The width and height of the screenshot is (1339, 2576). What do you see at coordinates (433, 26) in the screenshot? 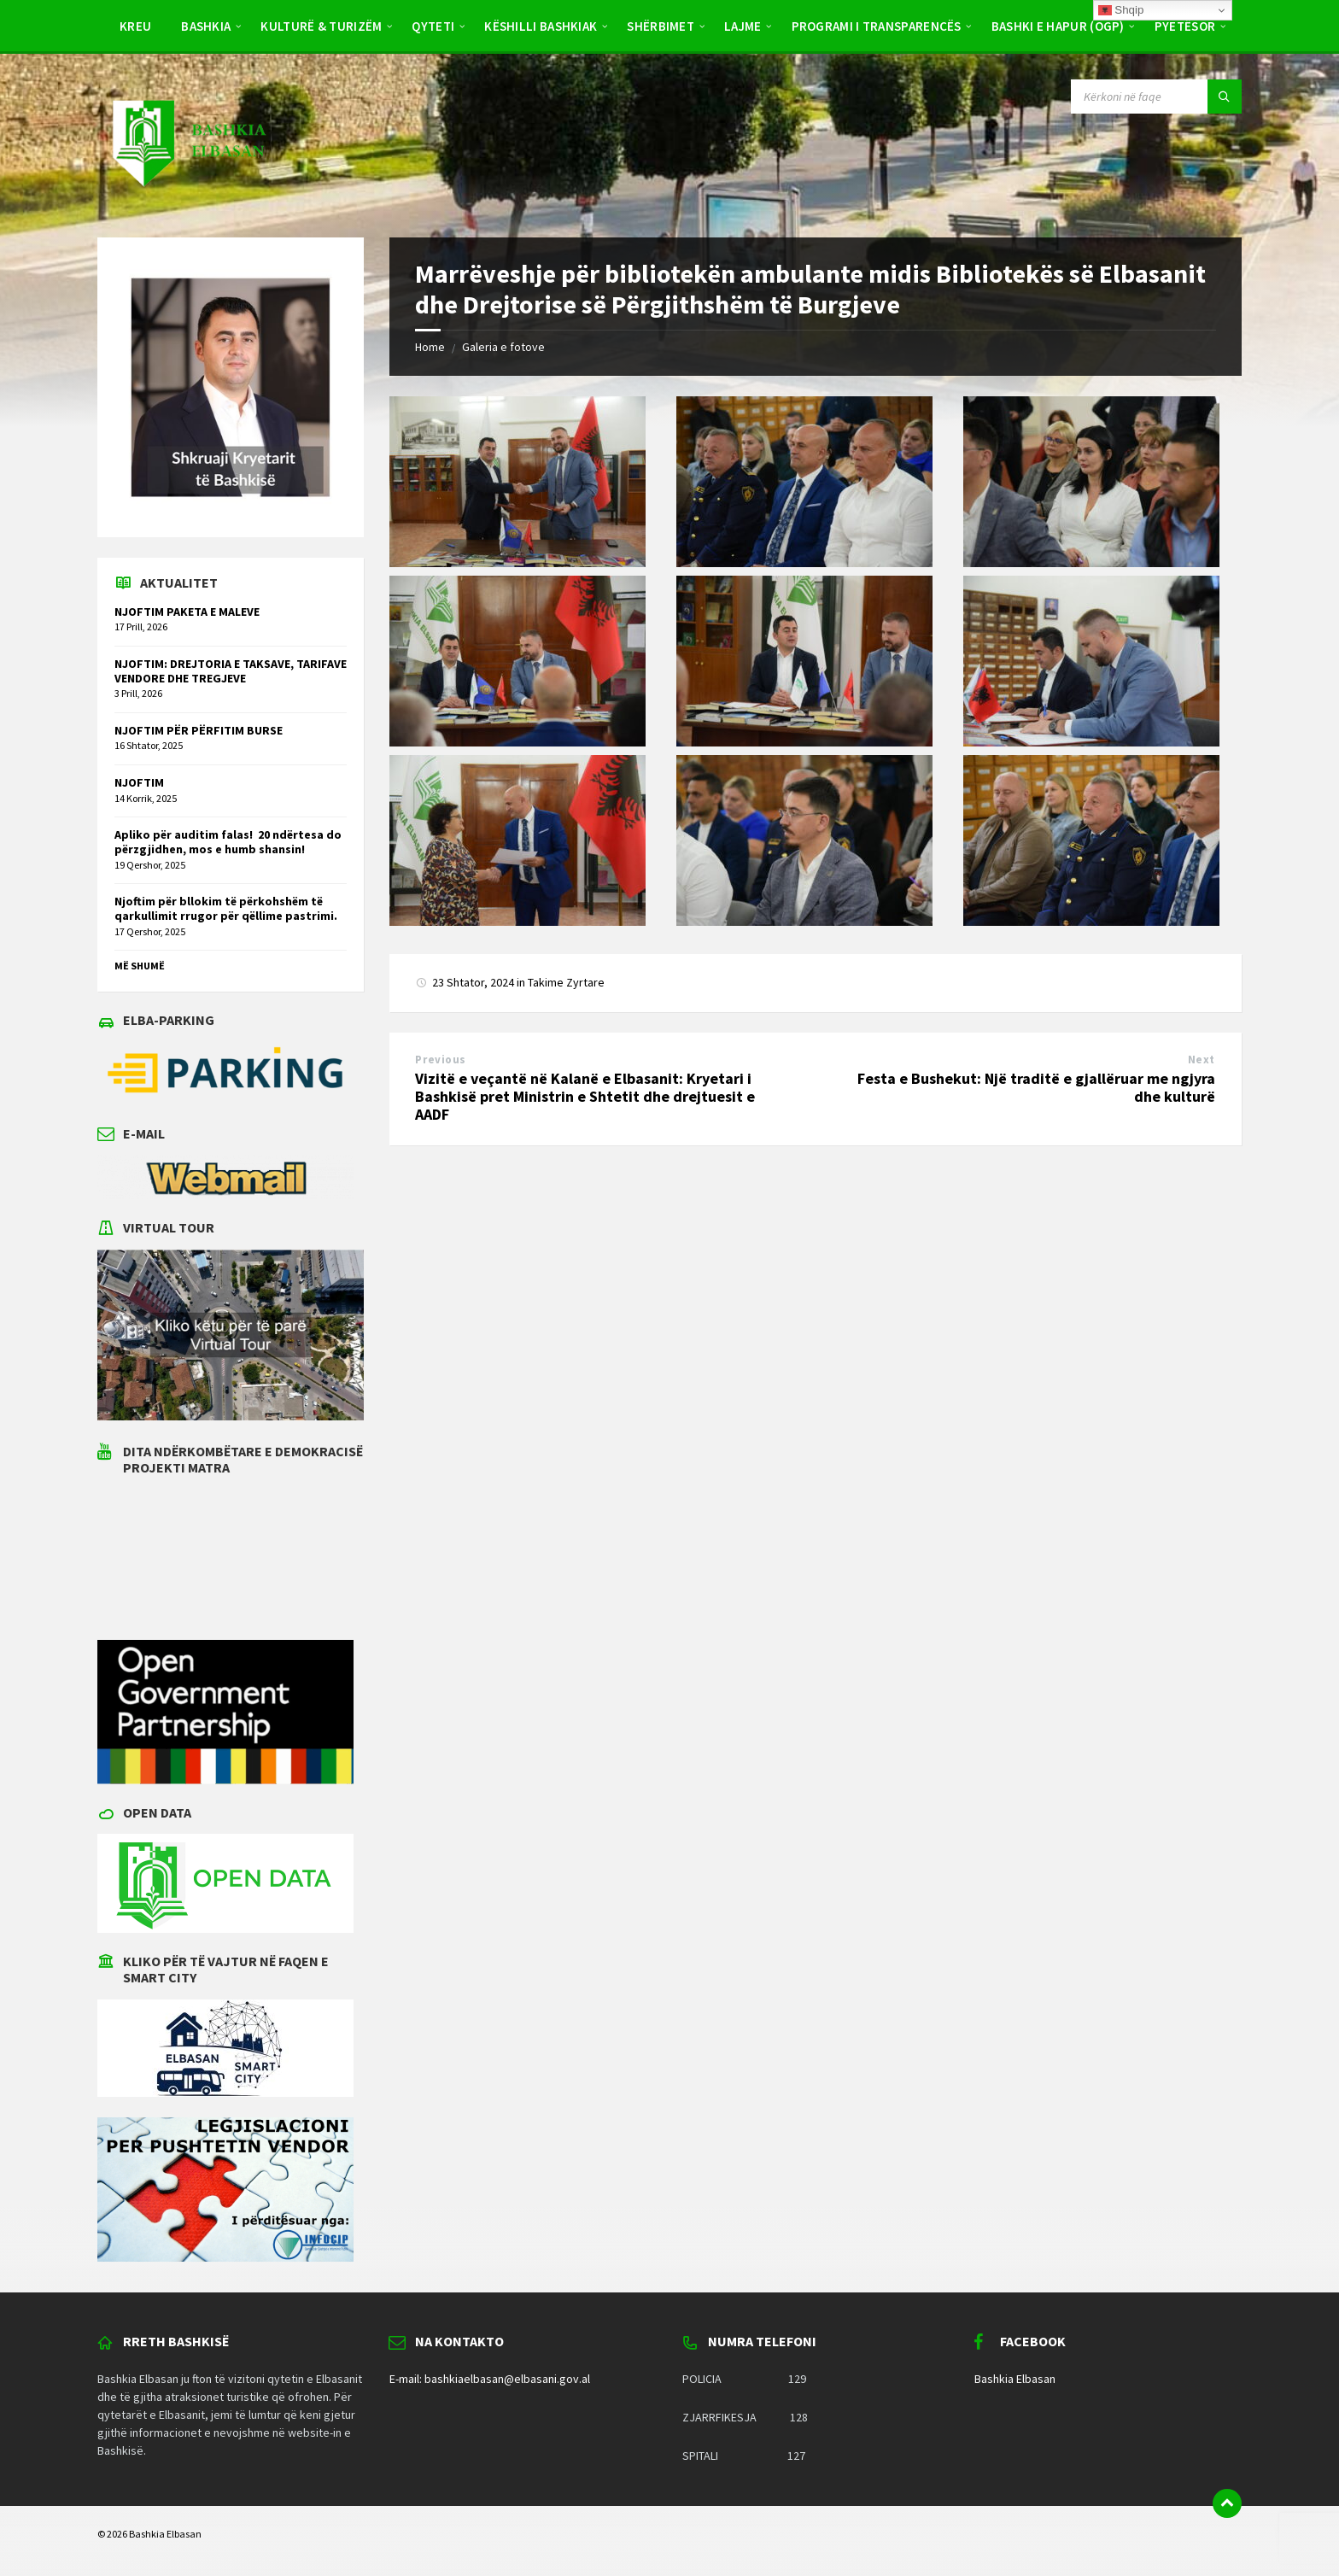
I see `Qyteti [menuitem]` at bounding box center [433, 26].